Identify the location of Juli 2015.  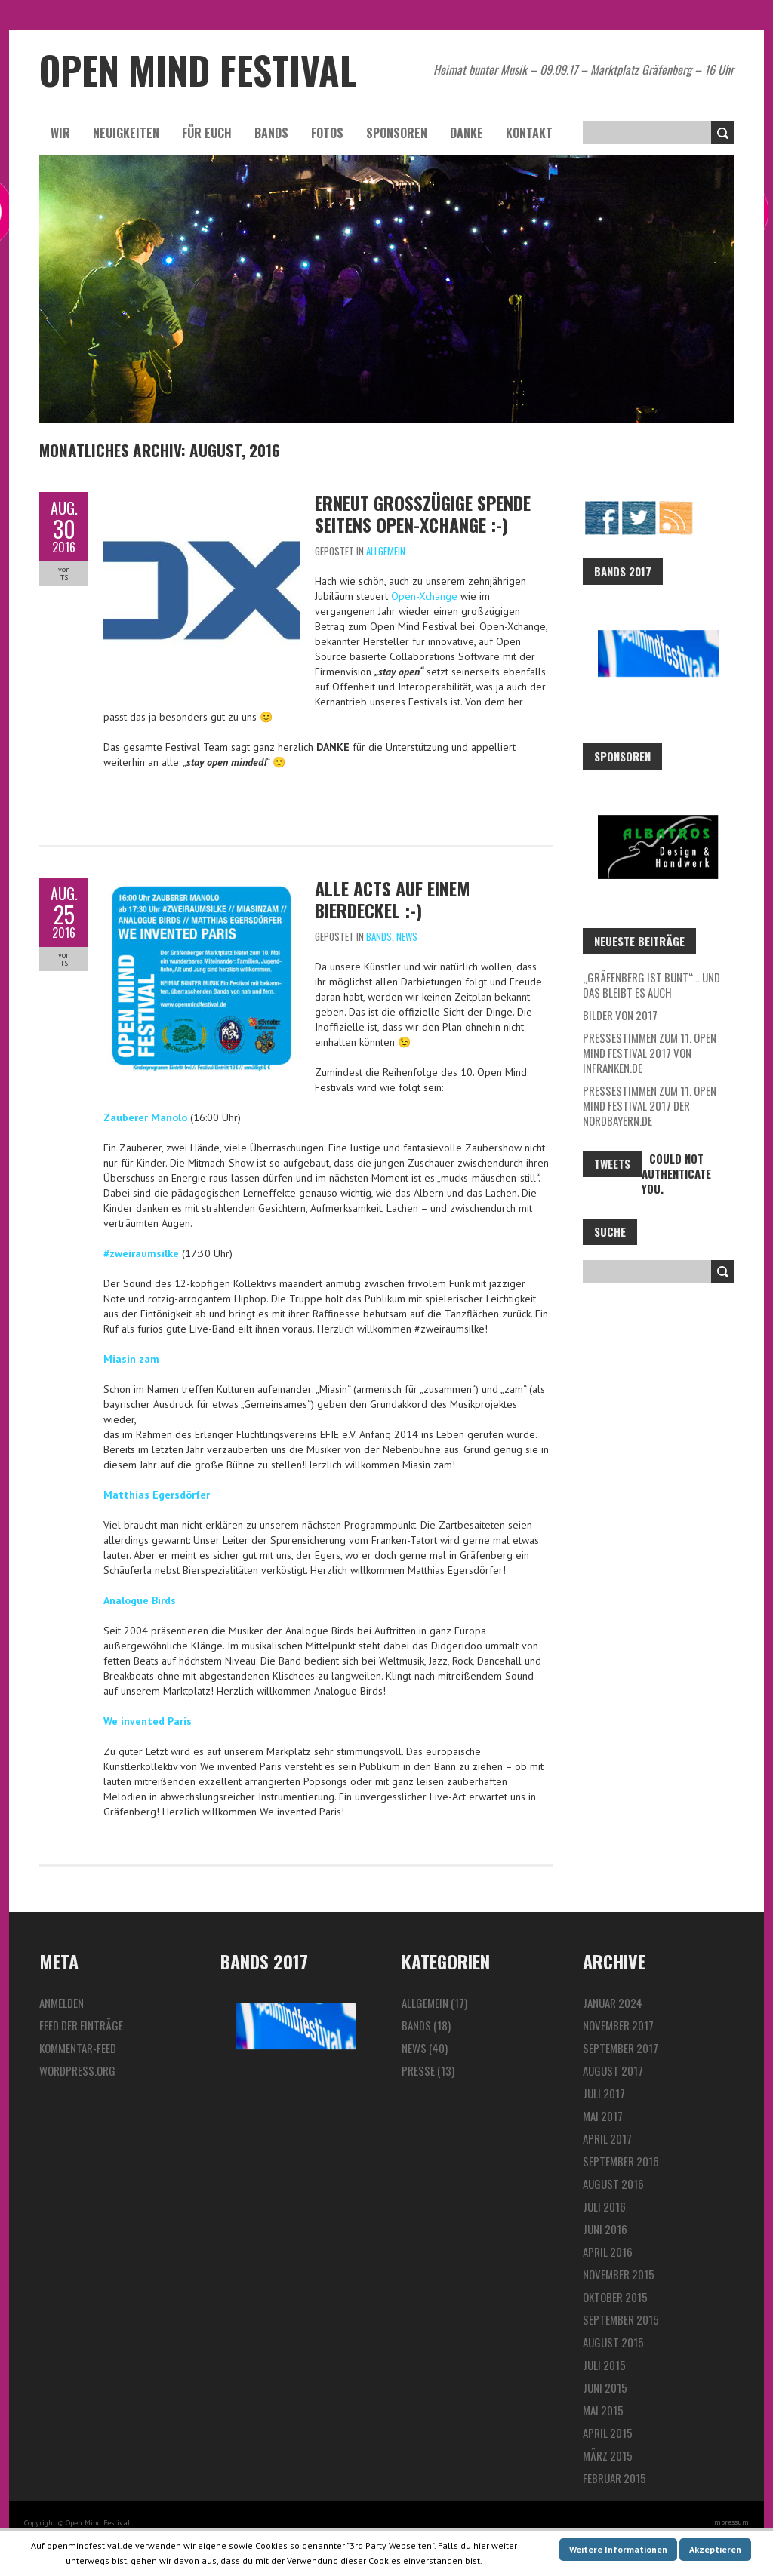
(604, 2364).